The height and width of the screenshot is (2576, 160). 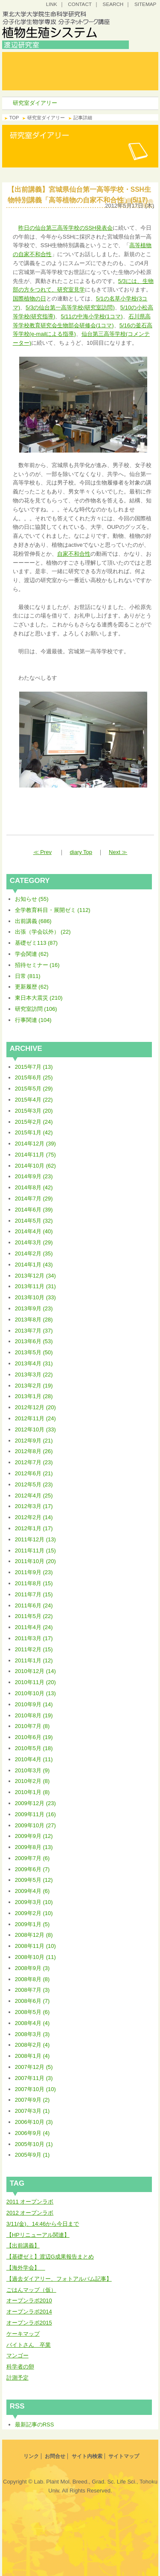 I want to click on バイトさん 卒業, so click(x=28, y=2345).